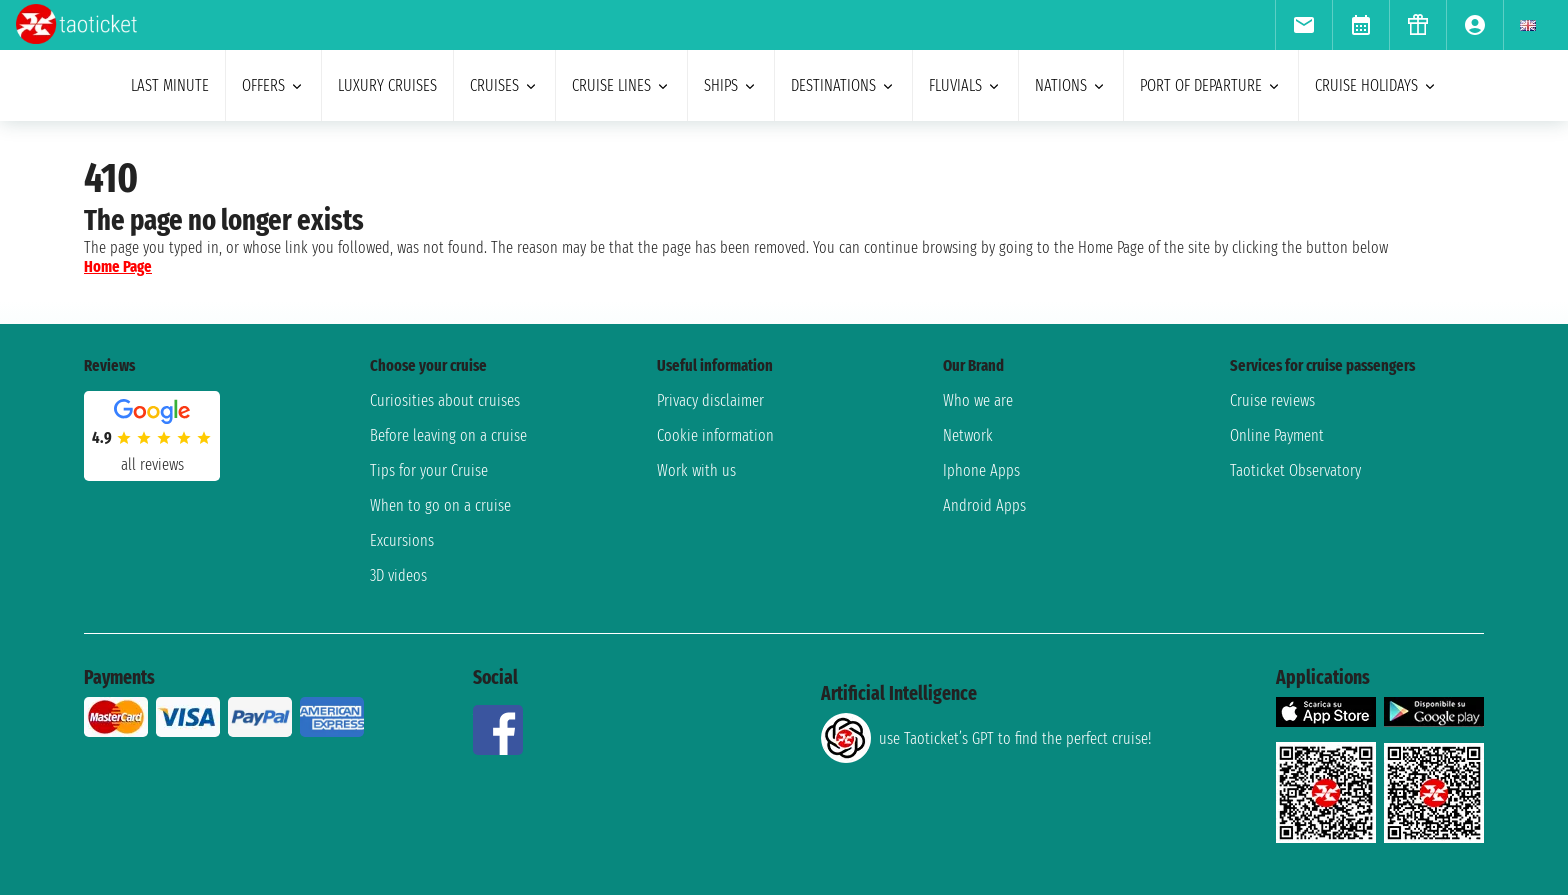 The width and height of the screenshot is (1568, 895). I want to click on use Taoticket’s GPT to find the perfect cruise!, so click(986, 738).